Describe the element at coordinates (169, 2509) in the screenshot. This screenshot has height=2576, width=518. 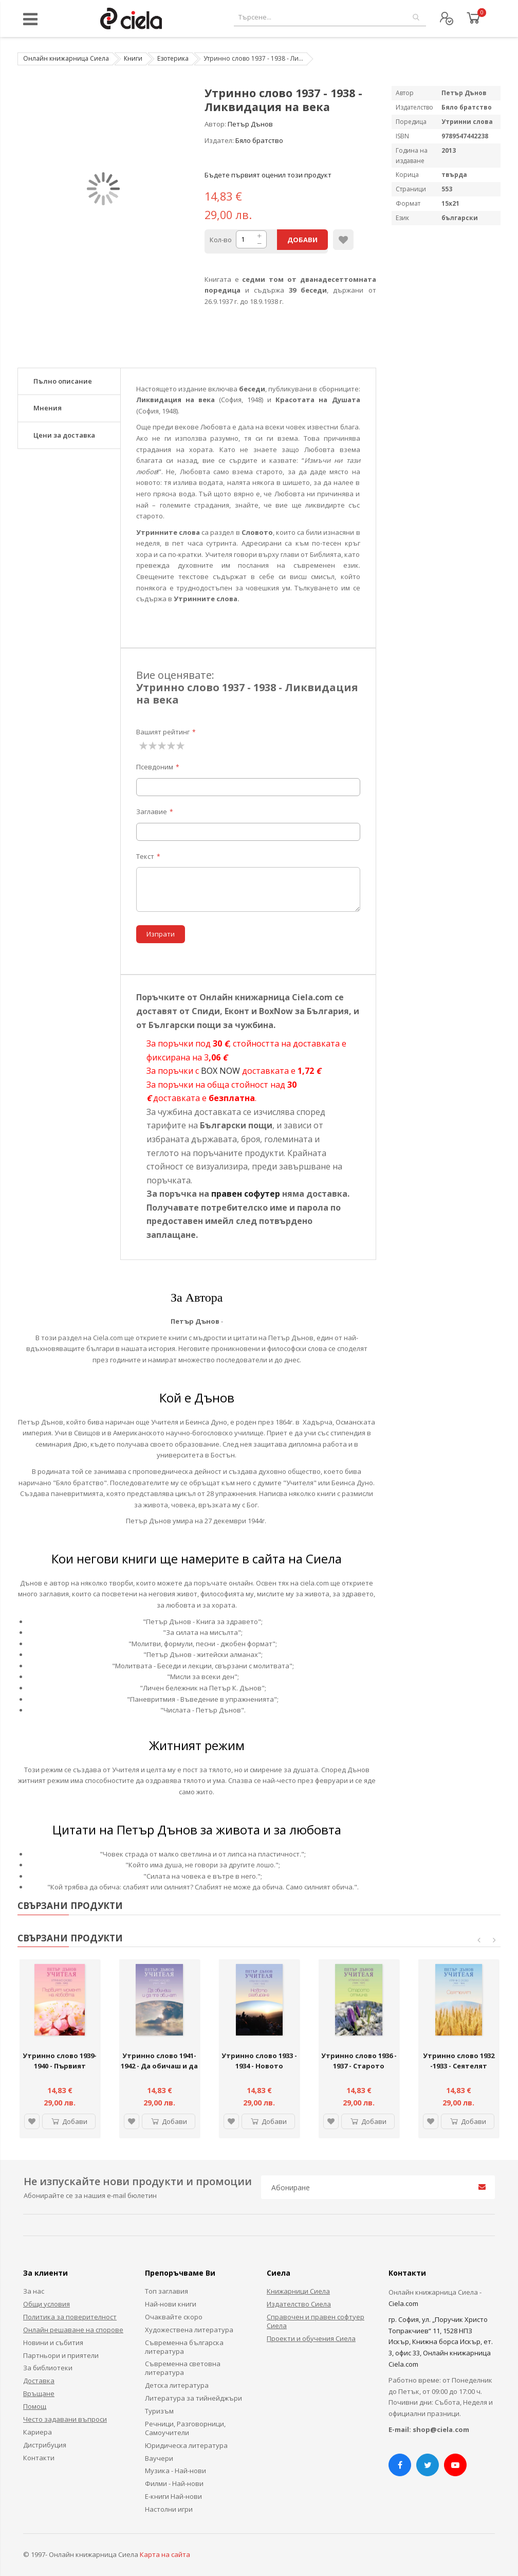
I see `Настолни игри` at that location.